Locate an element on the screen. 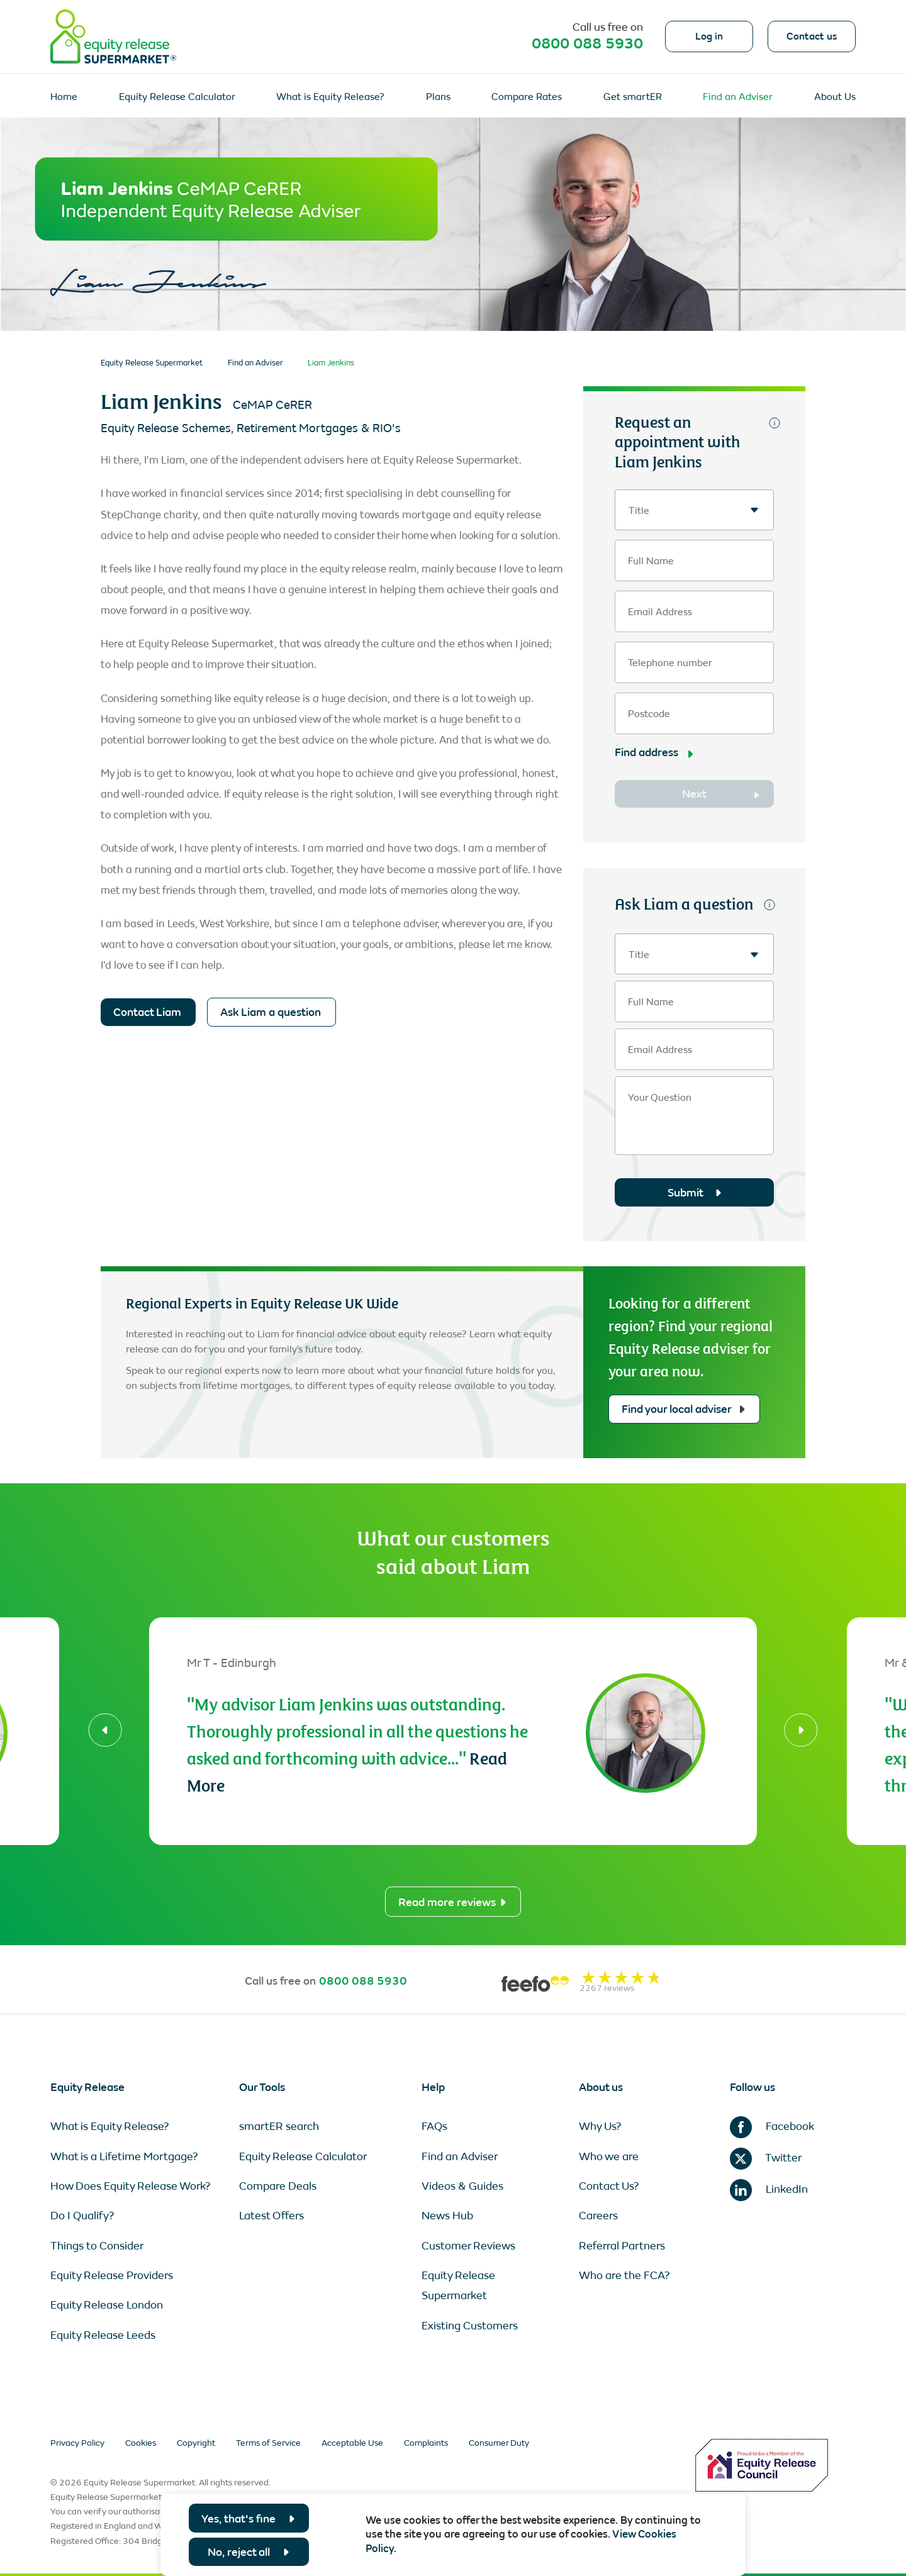 Image resolution: width=906 pixels, height=2576 pixels. Contact Us? is located at coordinates (609, 2186).